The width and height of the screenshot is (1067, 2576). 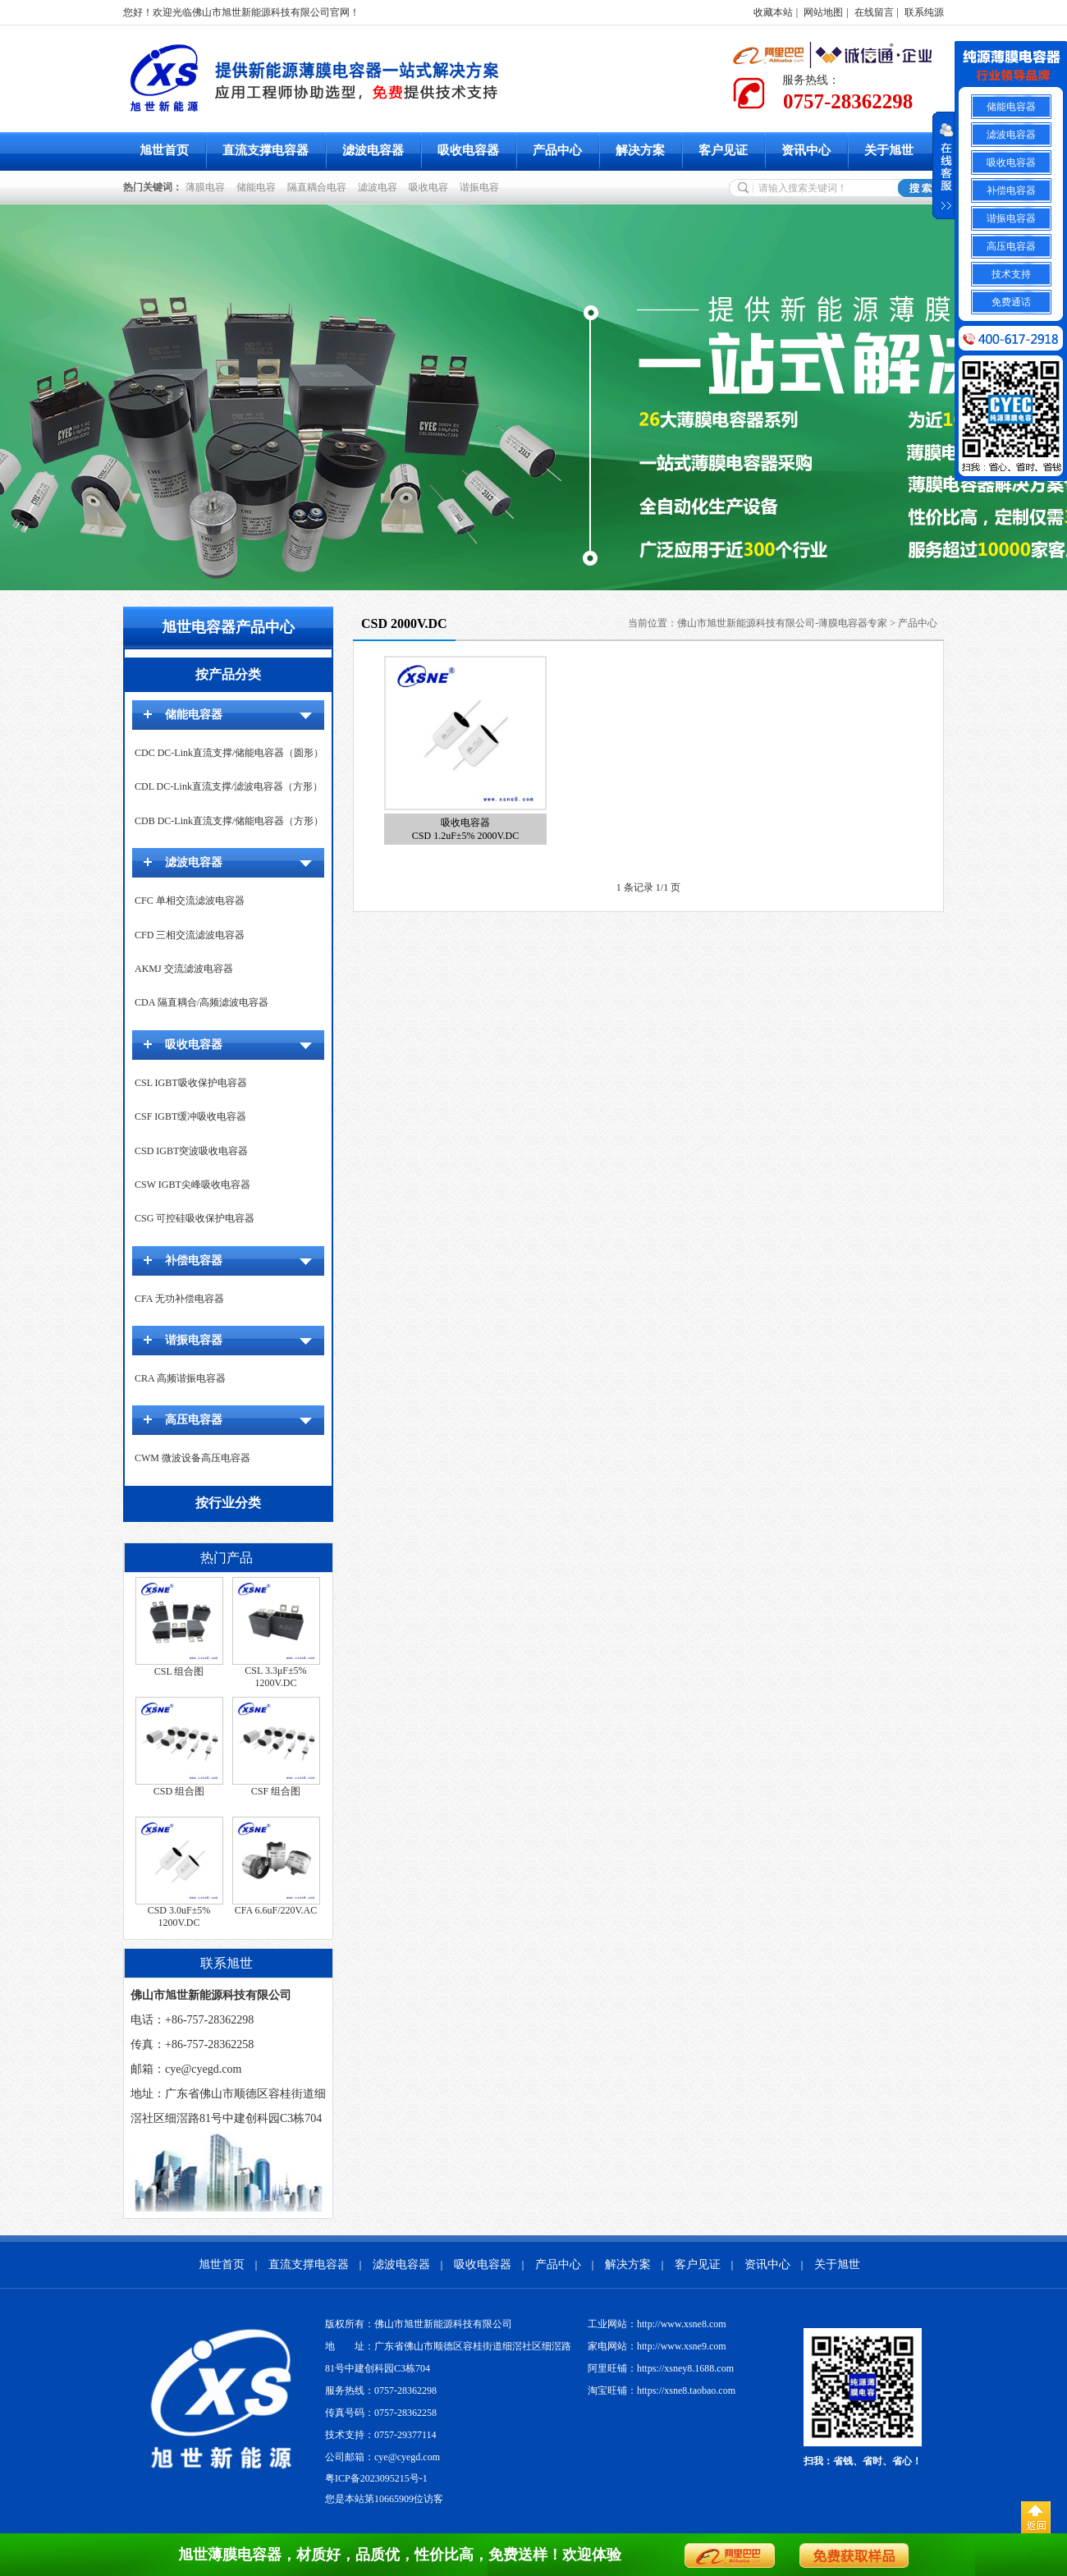 I want to click on CSG 可控硅吸收保护电容器, so click(x=194, y=1218).